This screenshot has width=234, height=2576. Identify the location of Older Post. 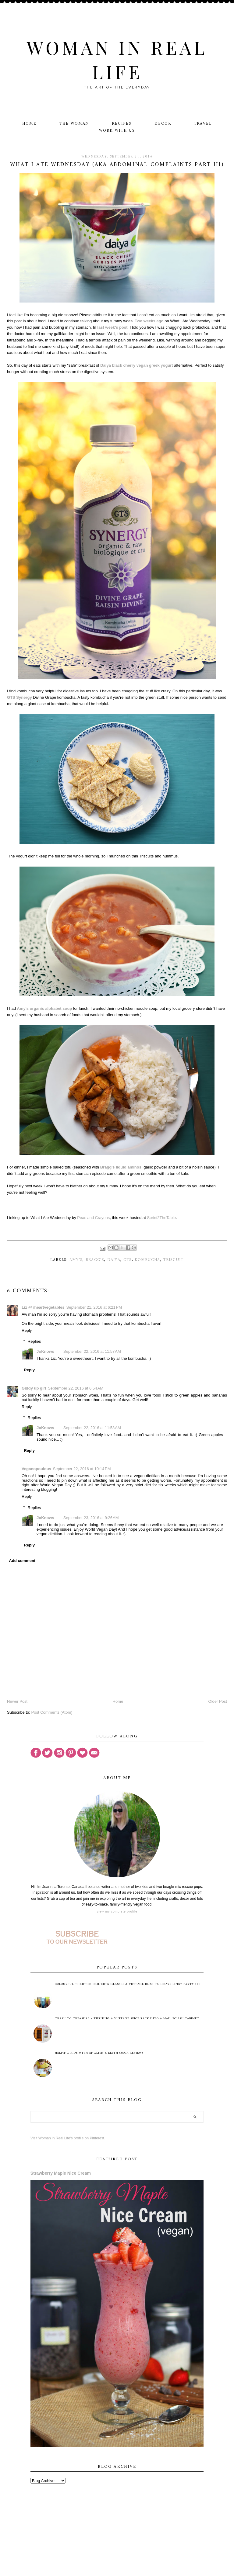
(217, 1701).